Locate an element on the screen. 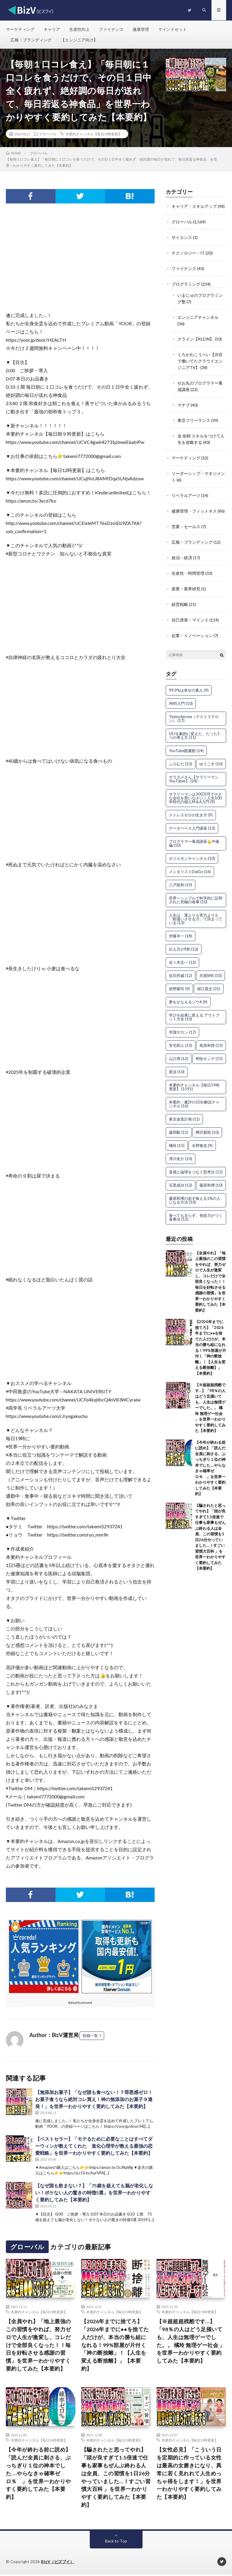 The width and height of the screenshot is (232, 2576). 自己啓発・マインド is located at coordinates (190, 611).